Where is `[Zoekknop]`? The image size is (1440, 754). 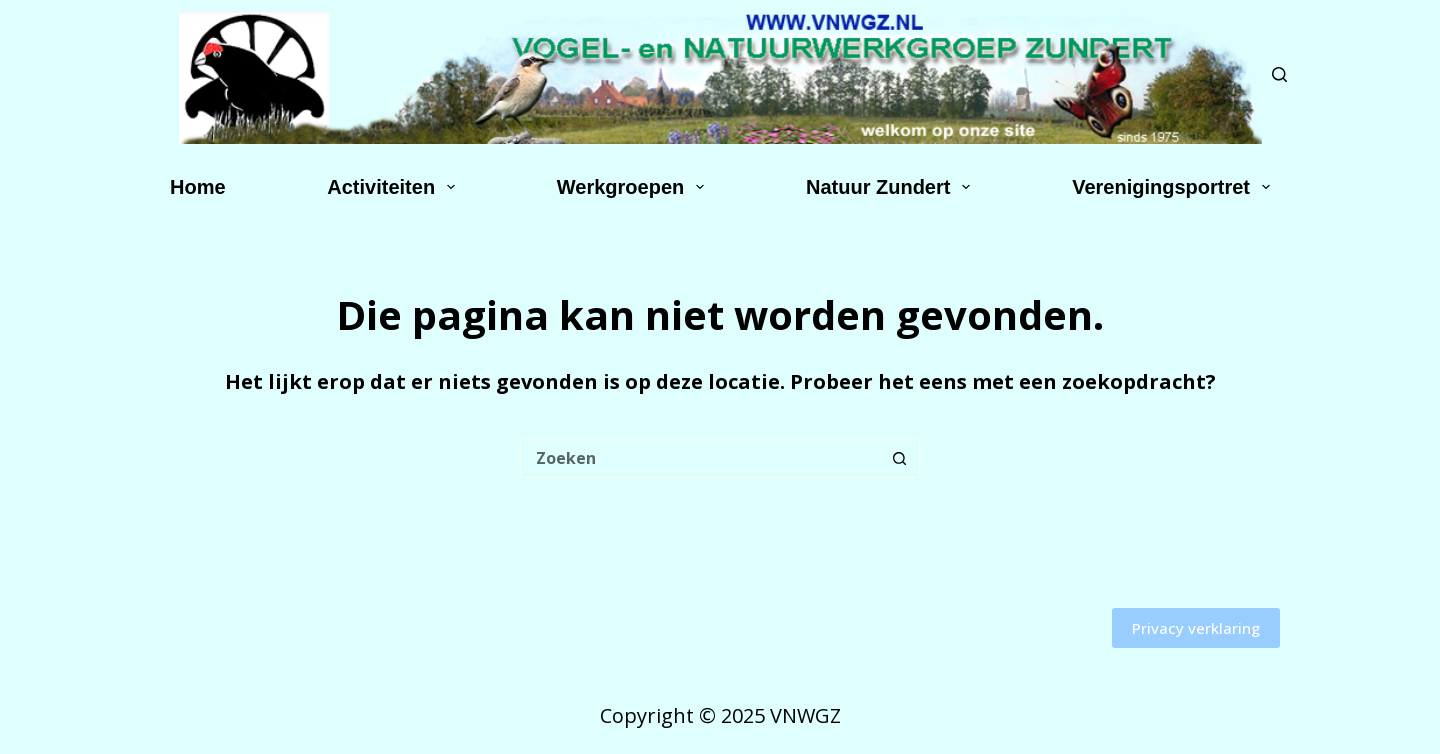
[Zoekknop] is located at coordinates (900, 458).